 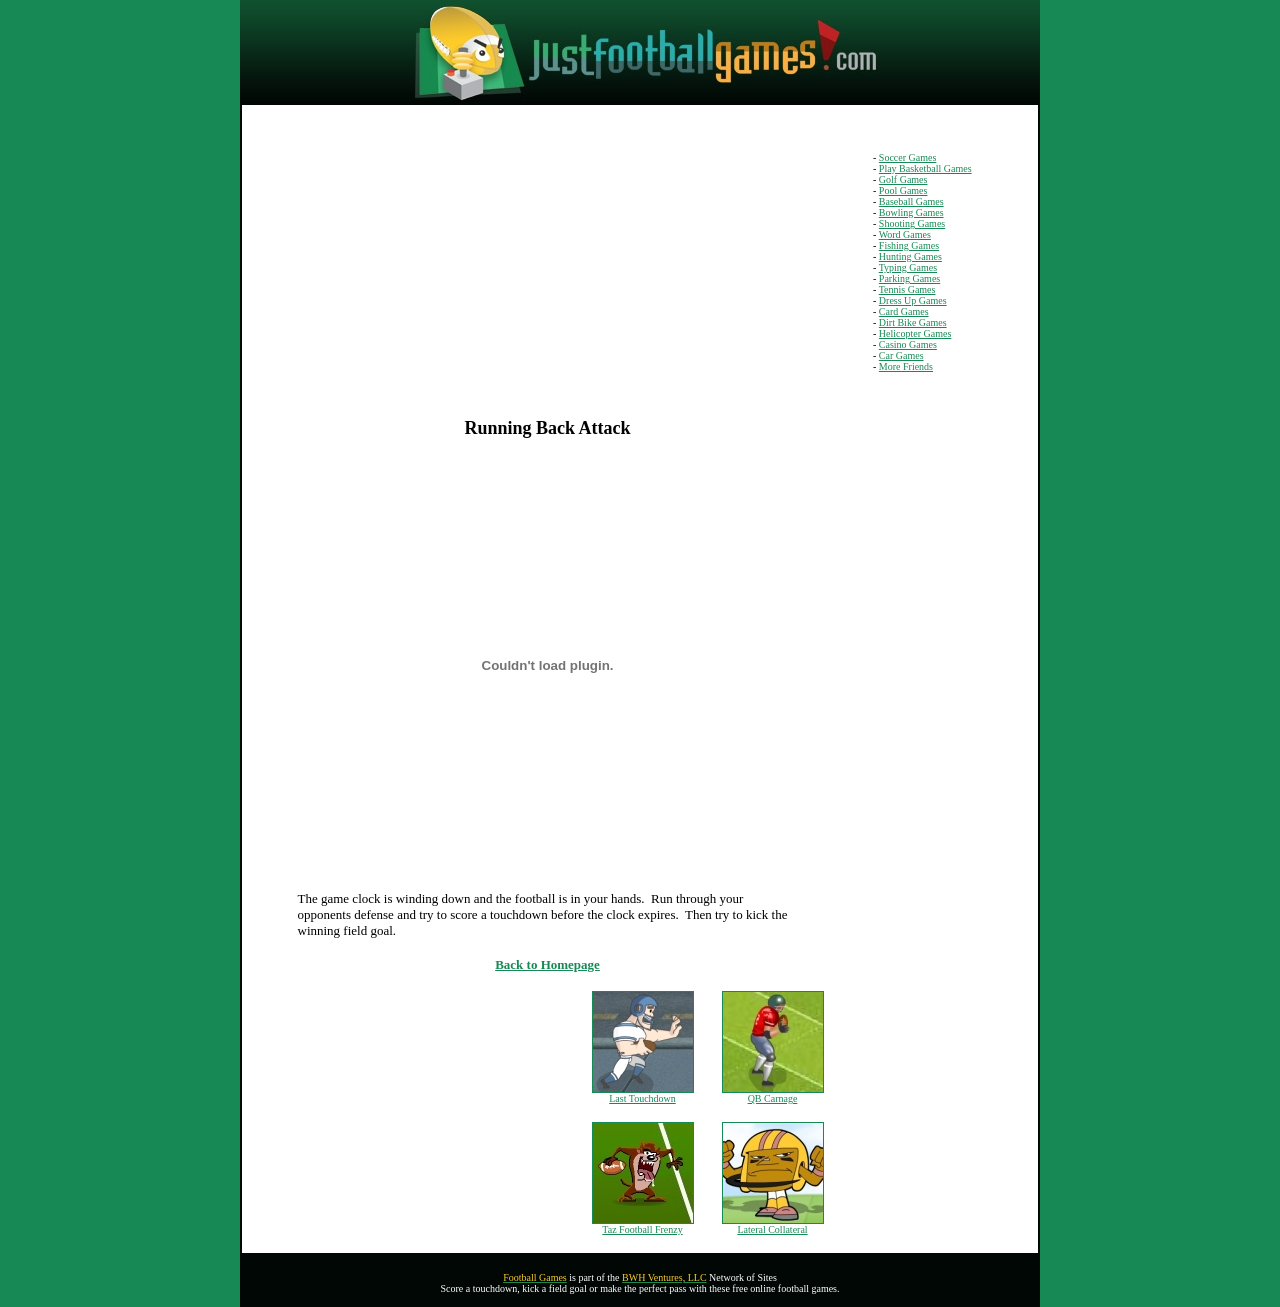 I want to click on Play Basketball Games, so click(x=925, y=168).